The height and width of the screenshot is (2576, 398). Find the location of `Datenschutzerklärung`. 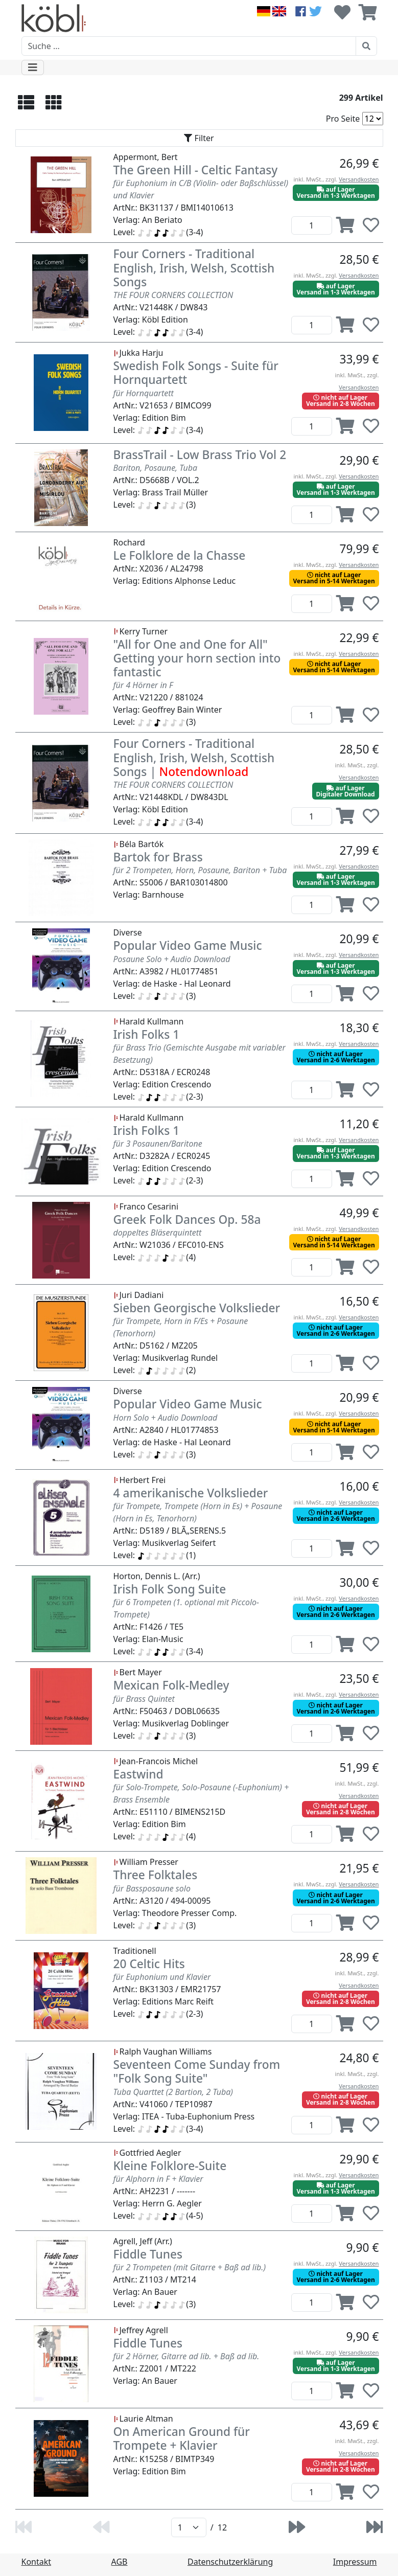

Datenschutzerklärung is located at coordinates (230, 2561).